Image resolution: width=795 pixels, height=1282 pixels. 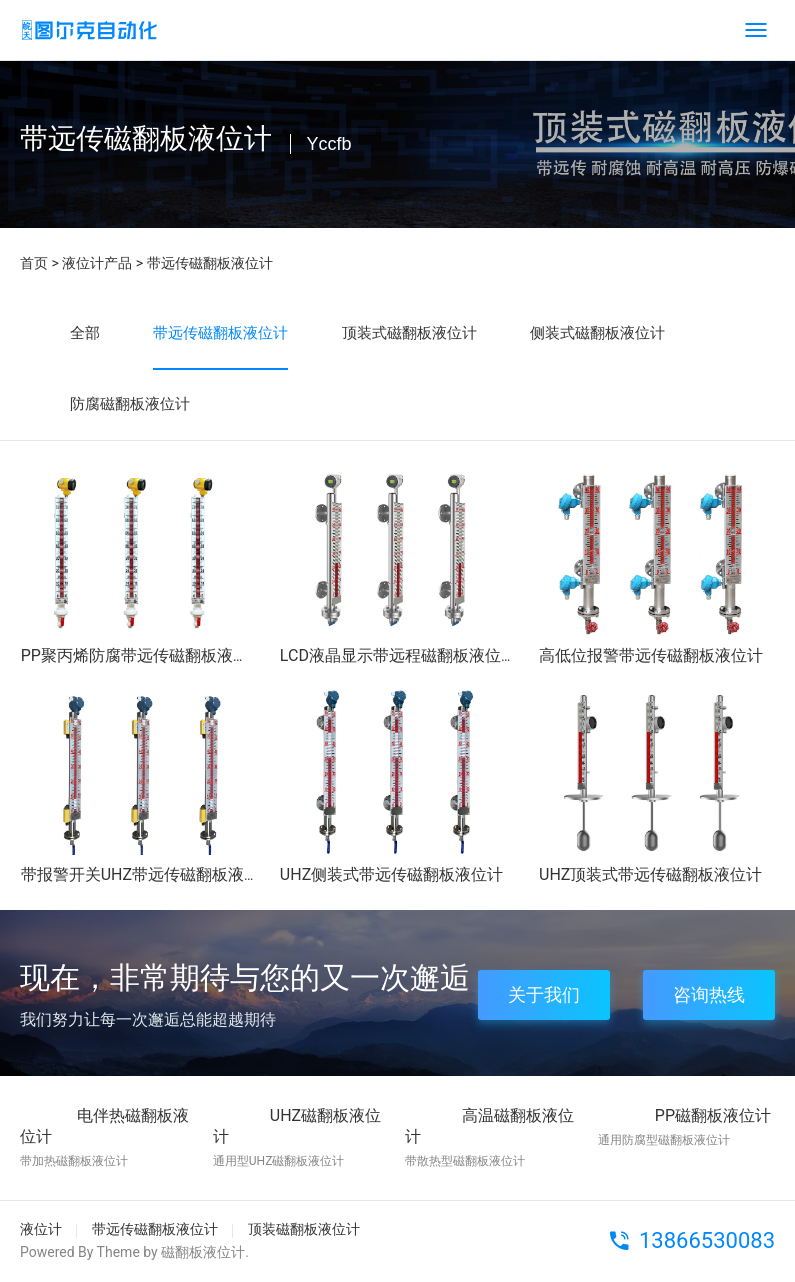 I want to click on 侧装式磁翻板液位计, so click(x=597, y=333).